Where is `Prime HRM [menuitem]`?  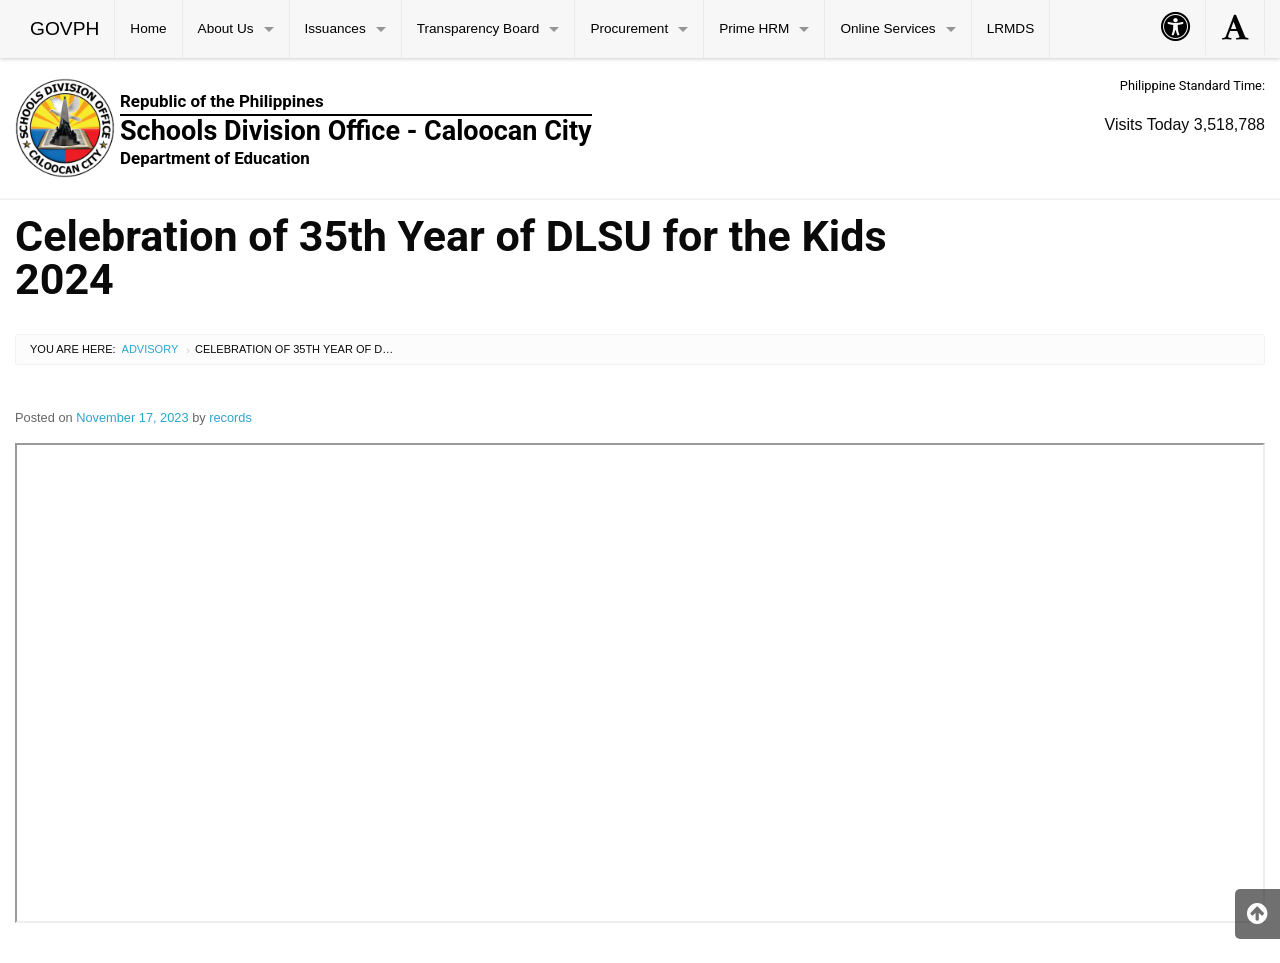
Prime HRM [menuitem] is located at coordinates (754, 28).